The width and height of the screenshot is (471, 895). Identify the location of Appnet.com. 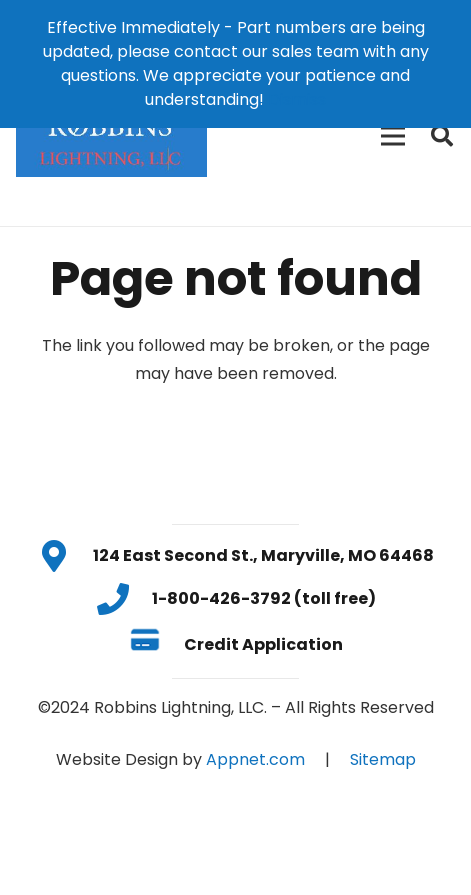
(255, 759).